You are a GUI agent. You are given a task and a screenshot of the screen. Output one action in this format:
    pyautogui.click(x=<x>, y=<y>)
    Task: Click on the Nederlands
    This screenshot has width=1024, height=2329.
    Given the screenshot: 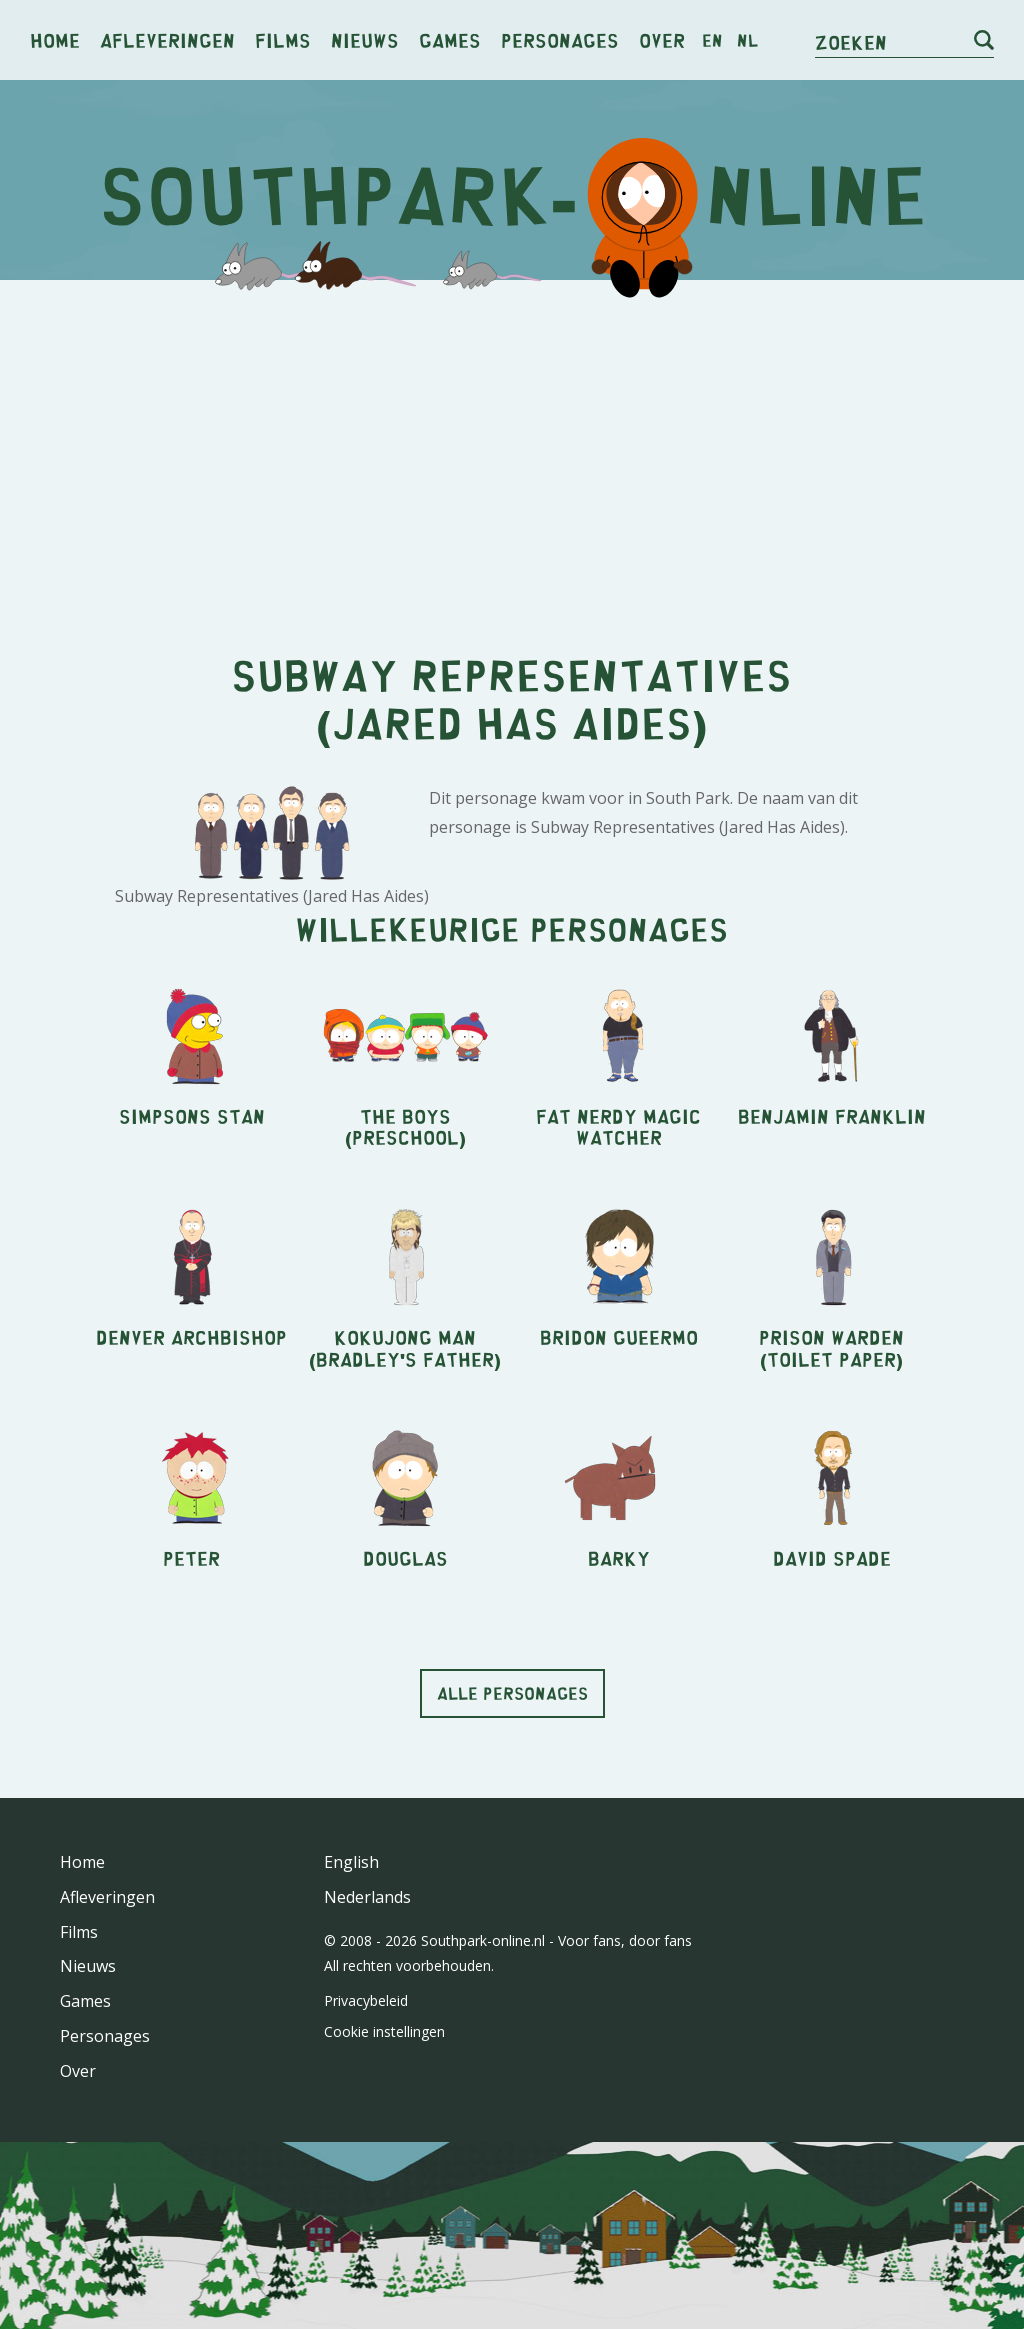 What is the action you would take?
    pyautogui.click(x=367, y=1897)
    